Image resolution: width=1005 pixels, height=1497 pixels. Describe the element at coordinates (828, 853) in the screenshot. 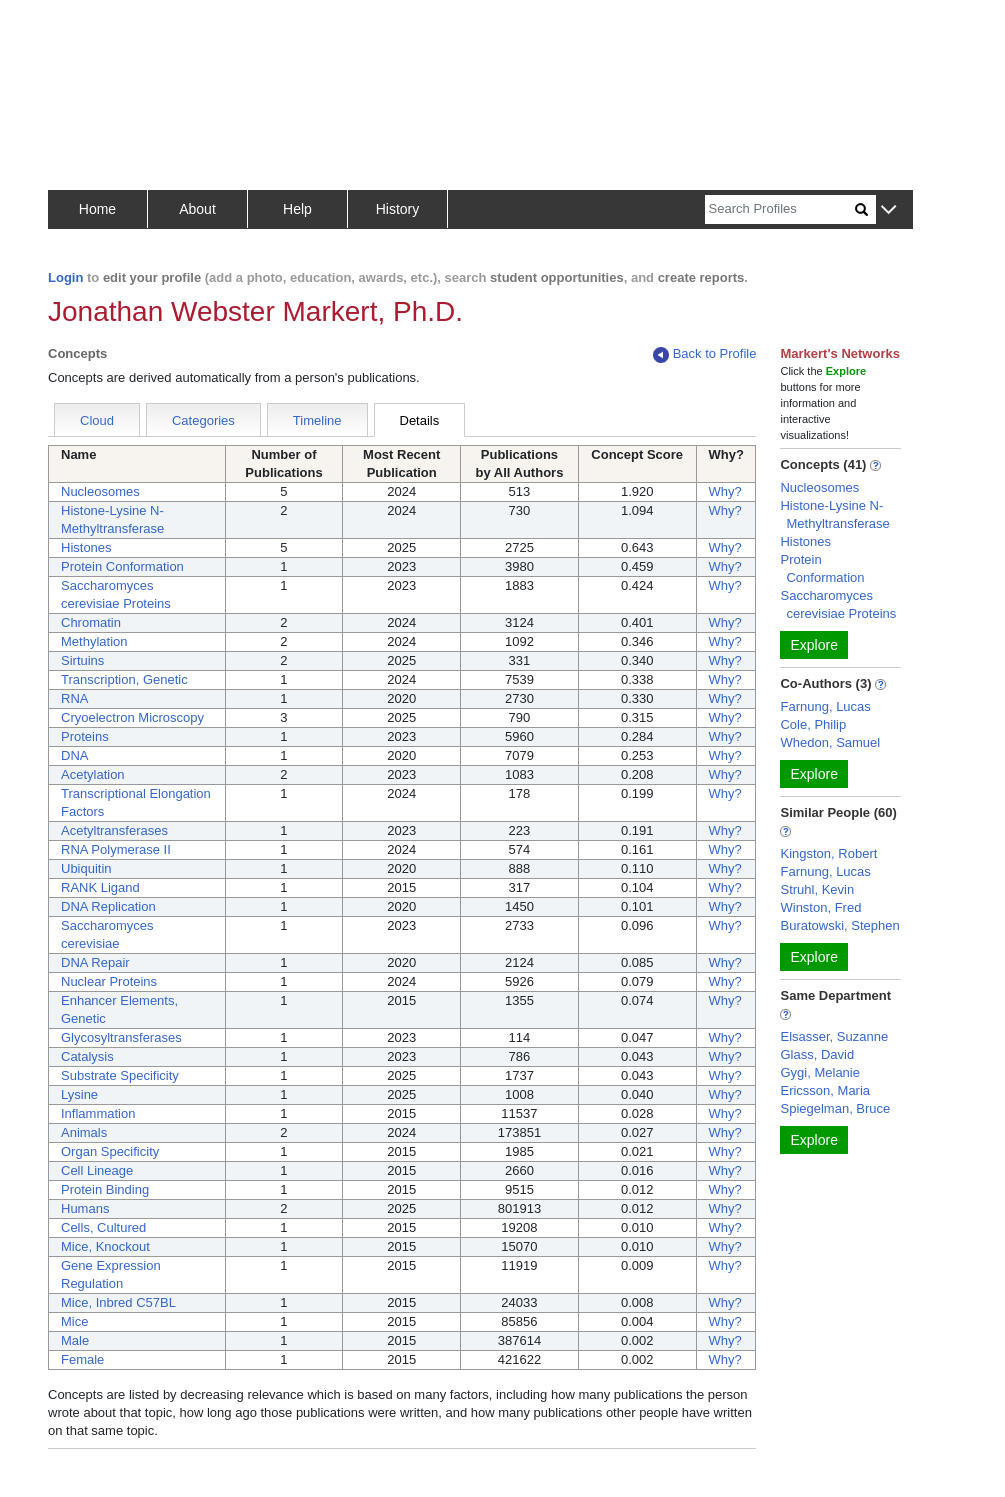

I see `Kingston, Robert` at that location.